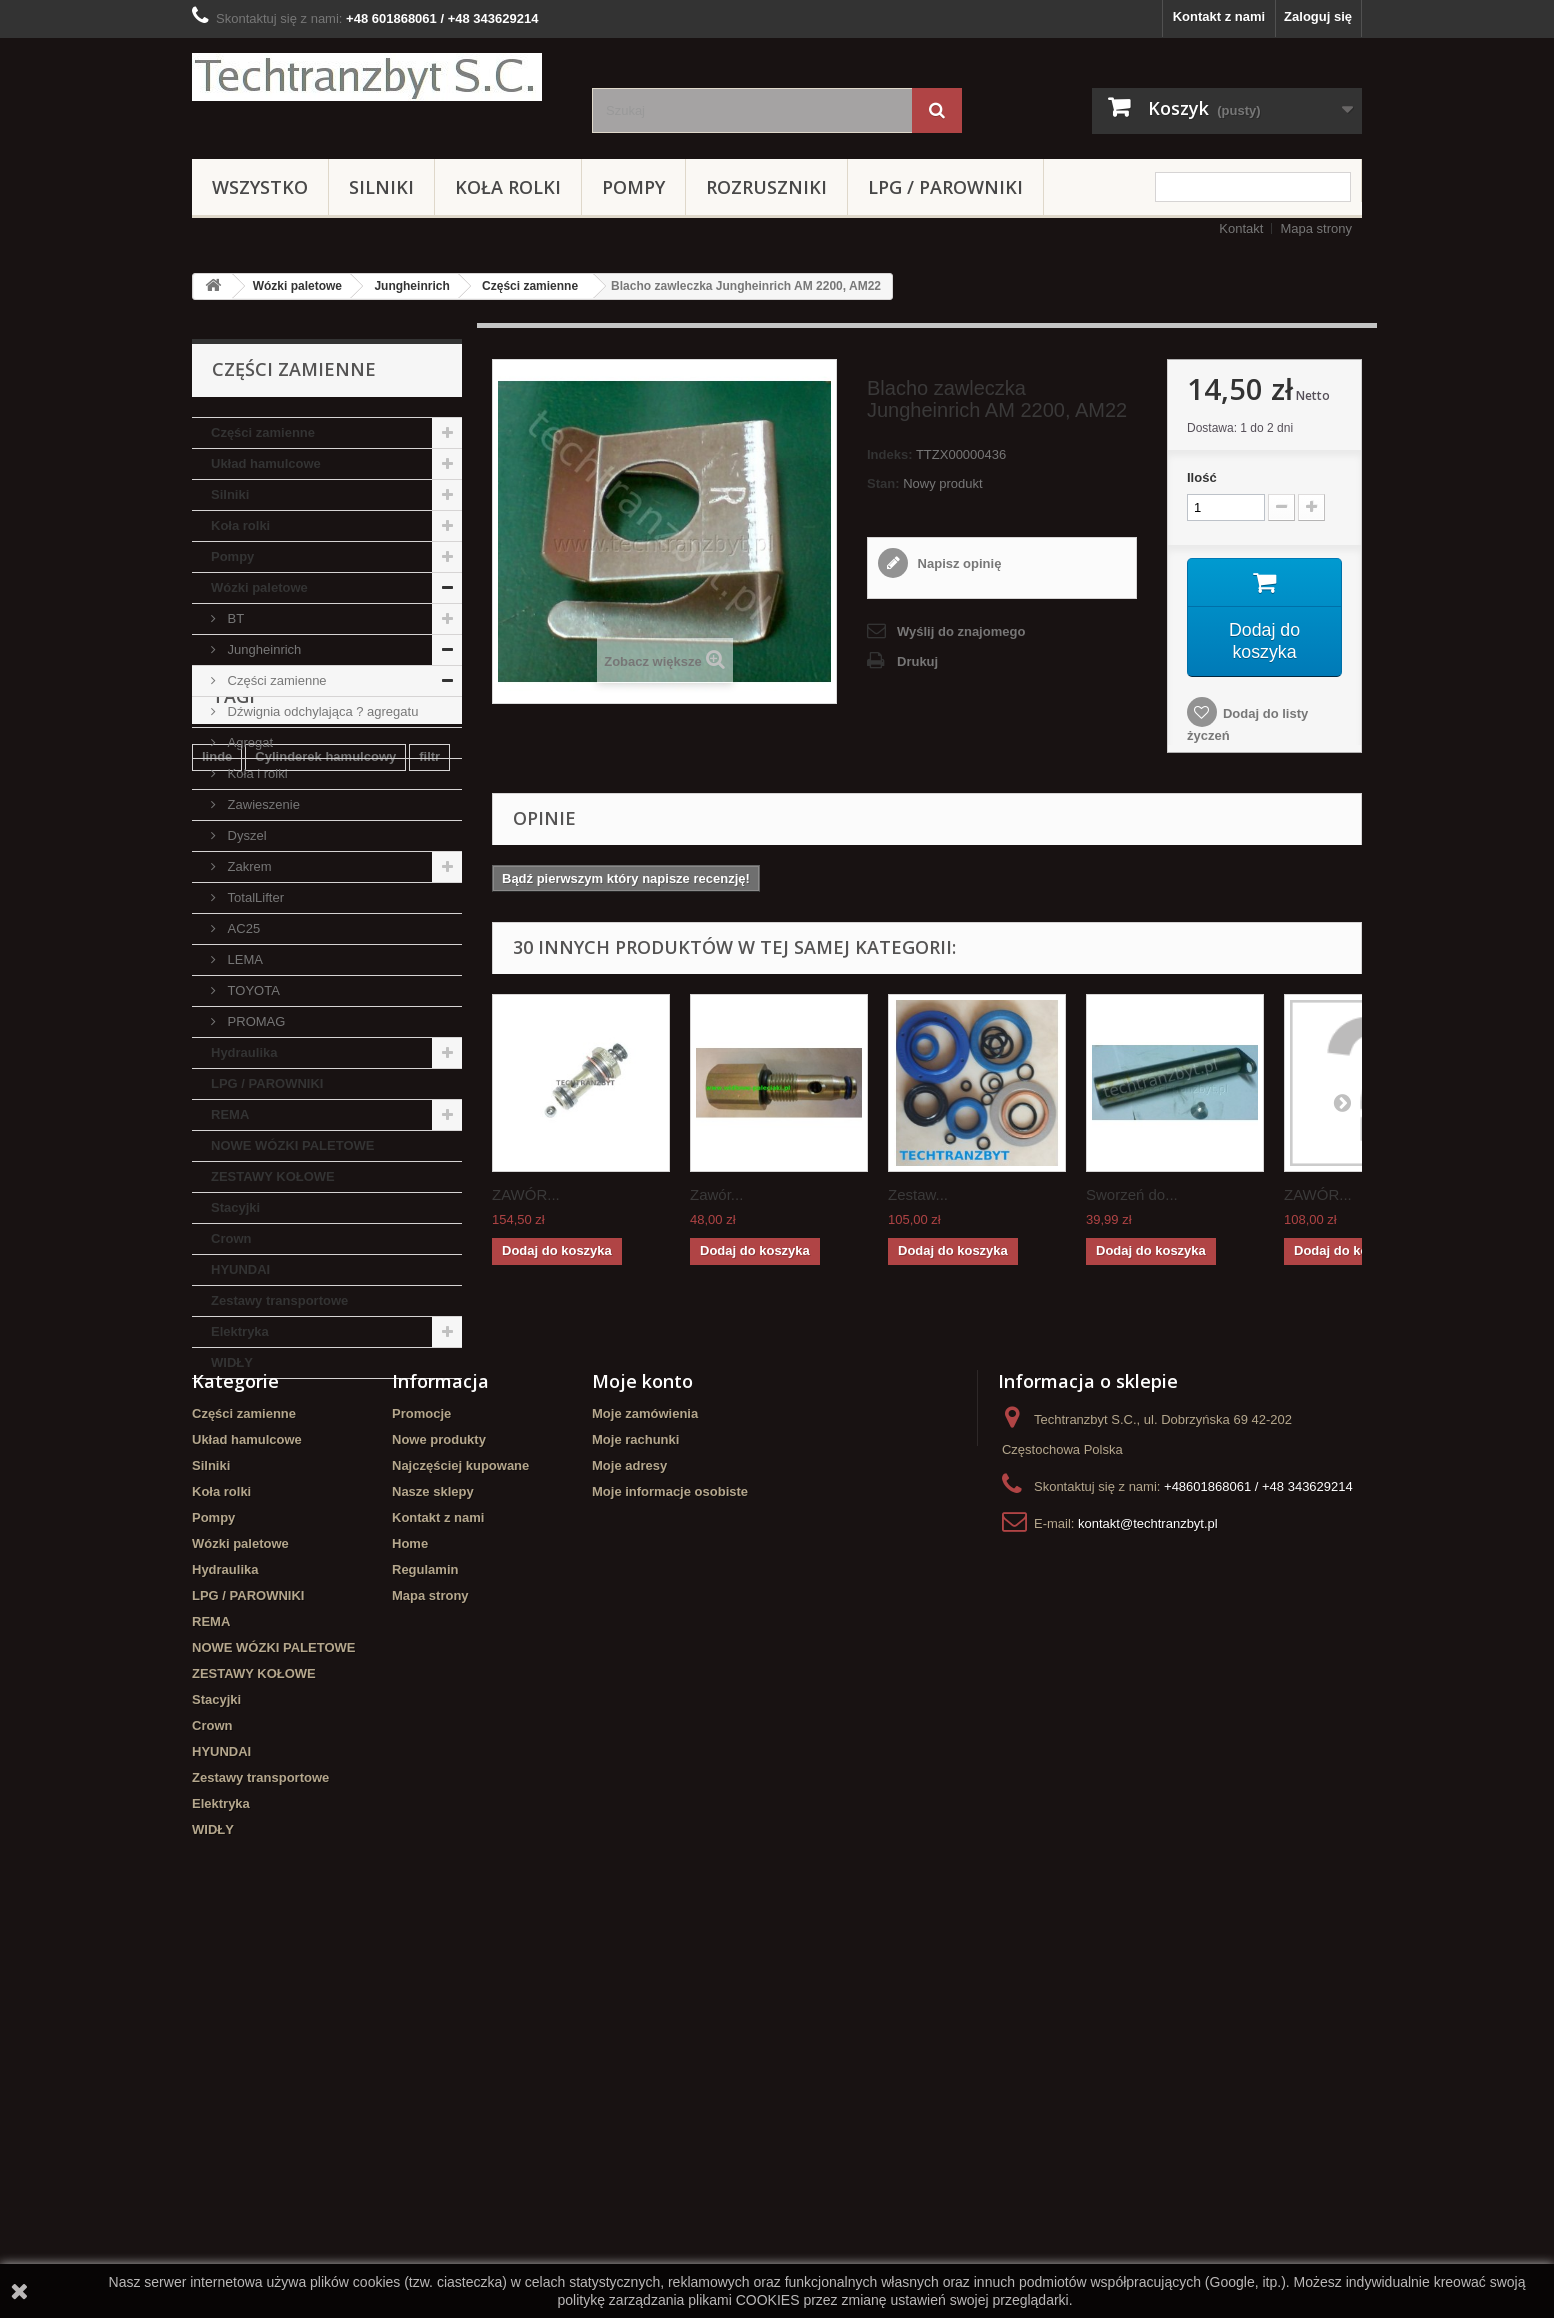 Image resolution: width=1554 pixels, height=2318 pixels. Describe the element at coordinates (642, 1743) in the screenshot. I see `Moje konto` at that location.